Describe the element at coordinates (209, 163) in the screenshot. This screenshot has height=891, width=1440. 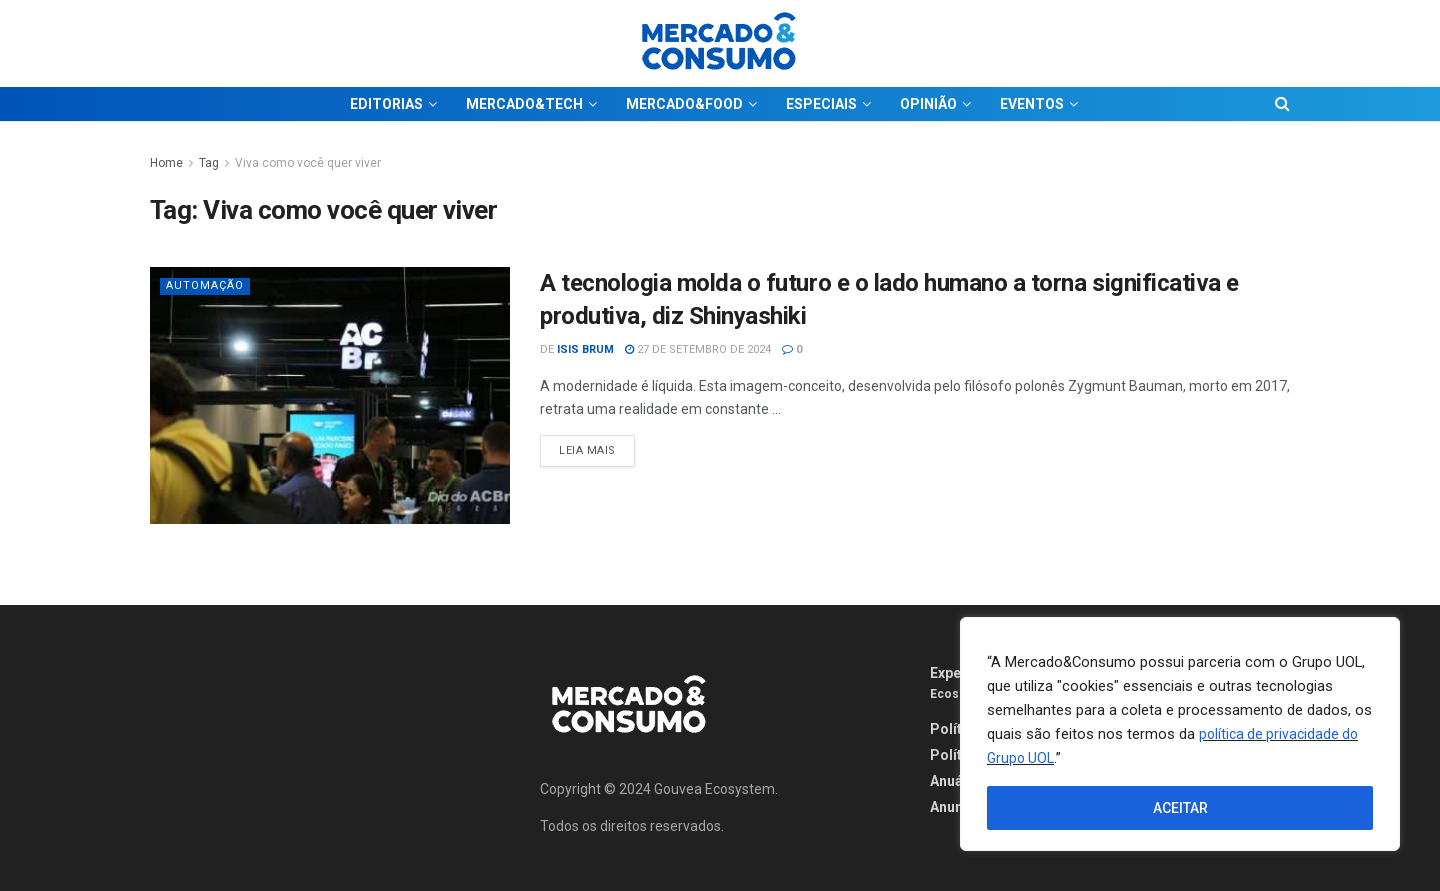
I see `Tag` at that location.